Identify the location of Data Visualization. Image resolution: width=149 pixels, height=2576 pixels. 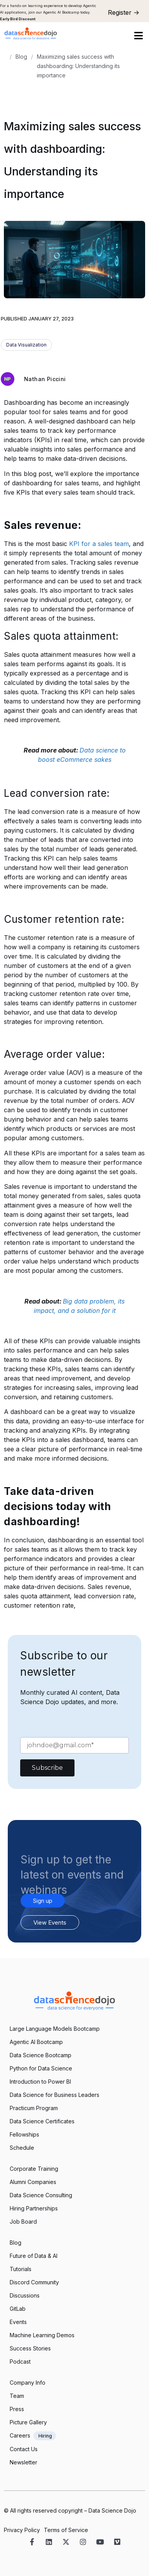
(26, 345).